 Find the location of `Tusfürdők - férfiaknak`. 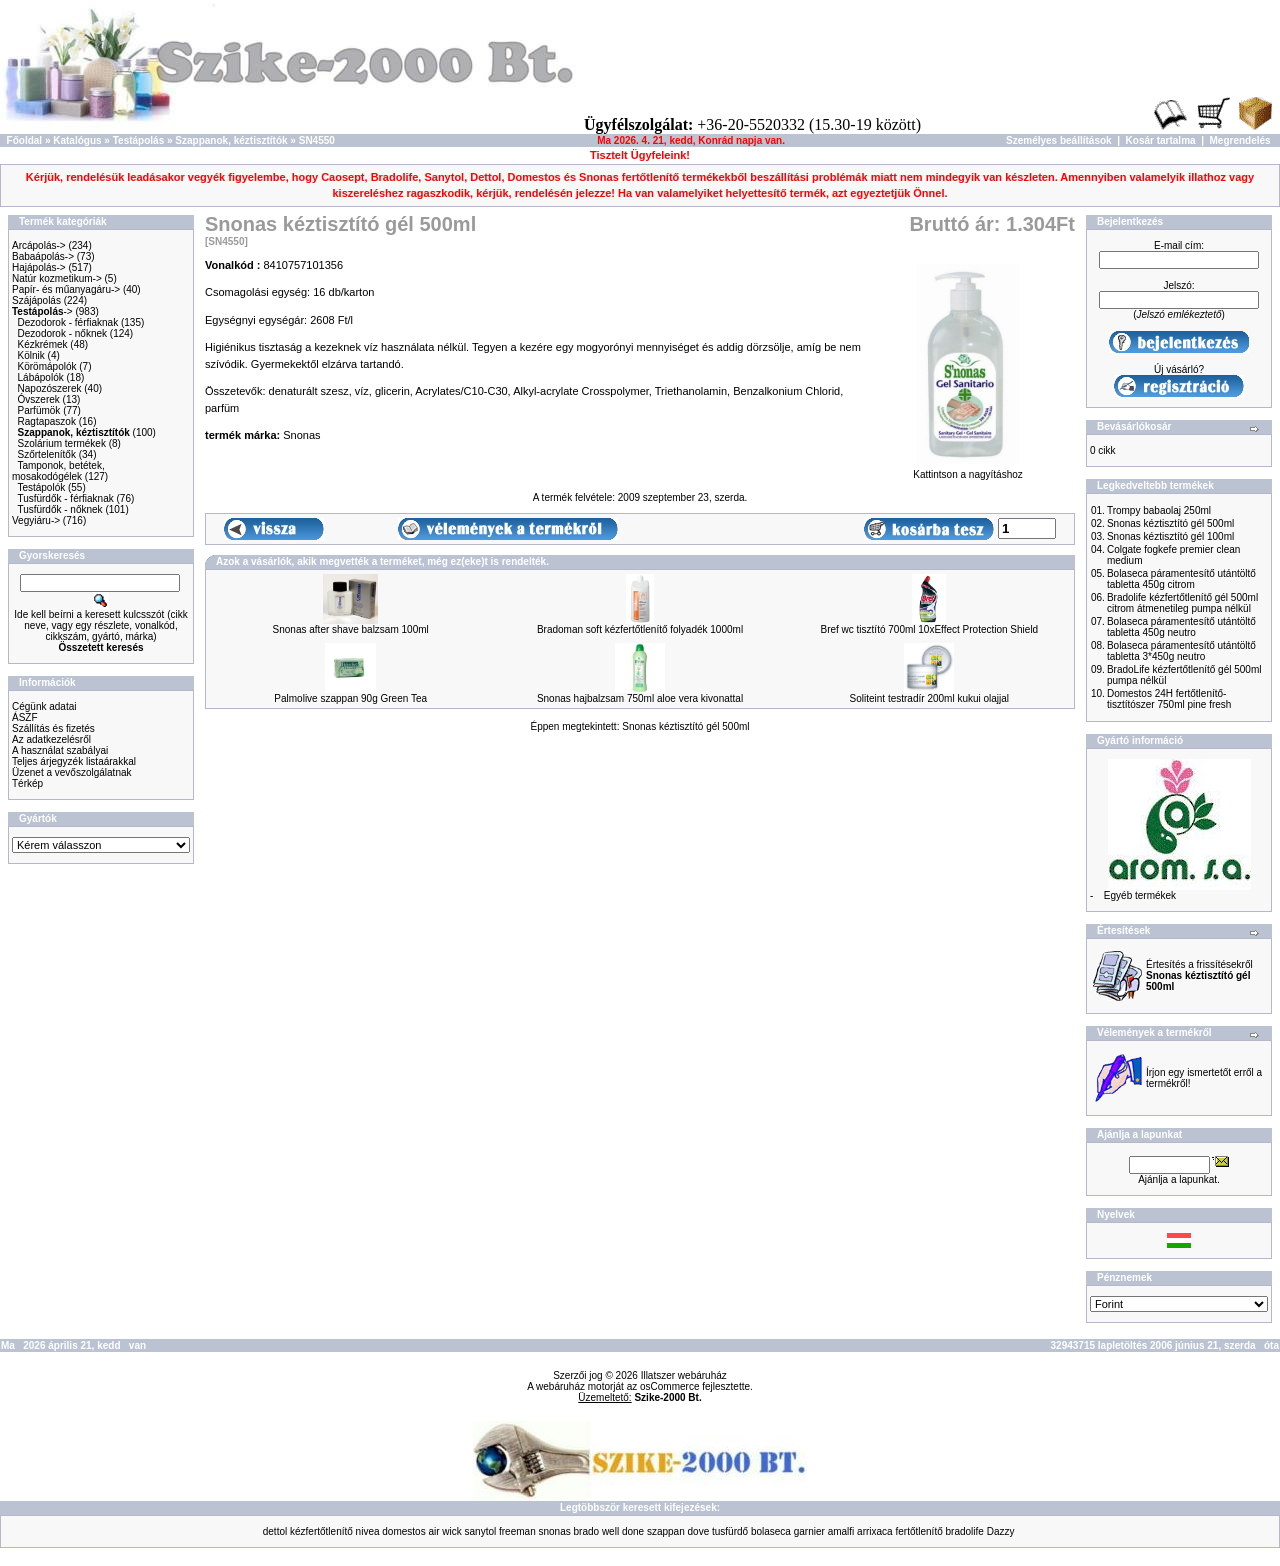

Tusfürdők - férfiaknak is located at coordinates (65, 498).